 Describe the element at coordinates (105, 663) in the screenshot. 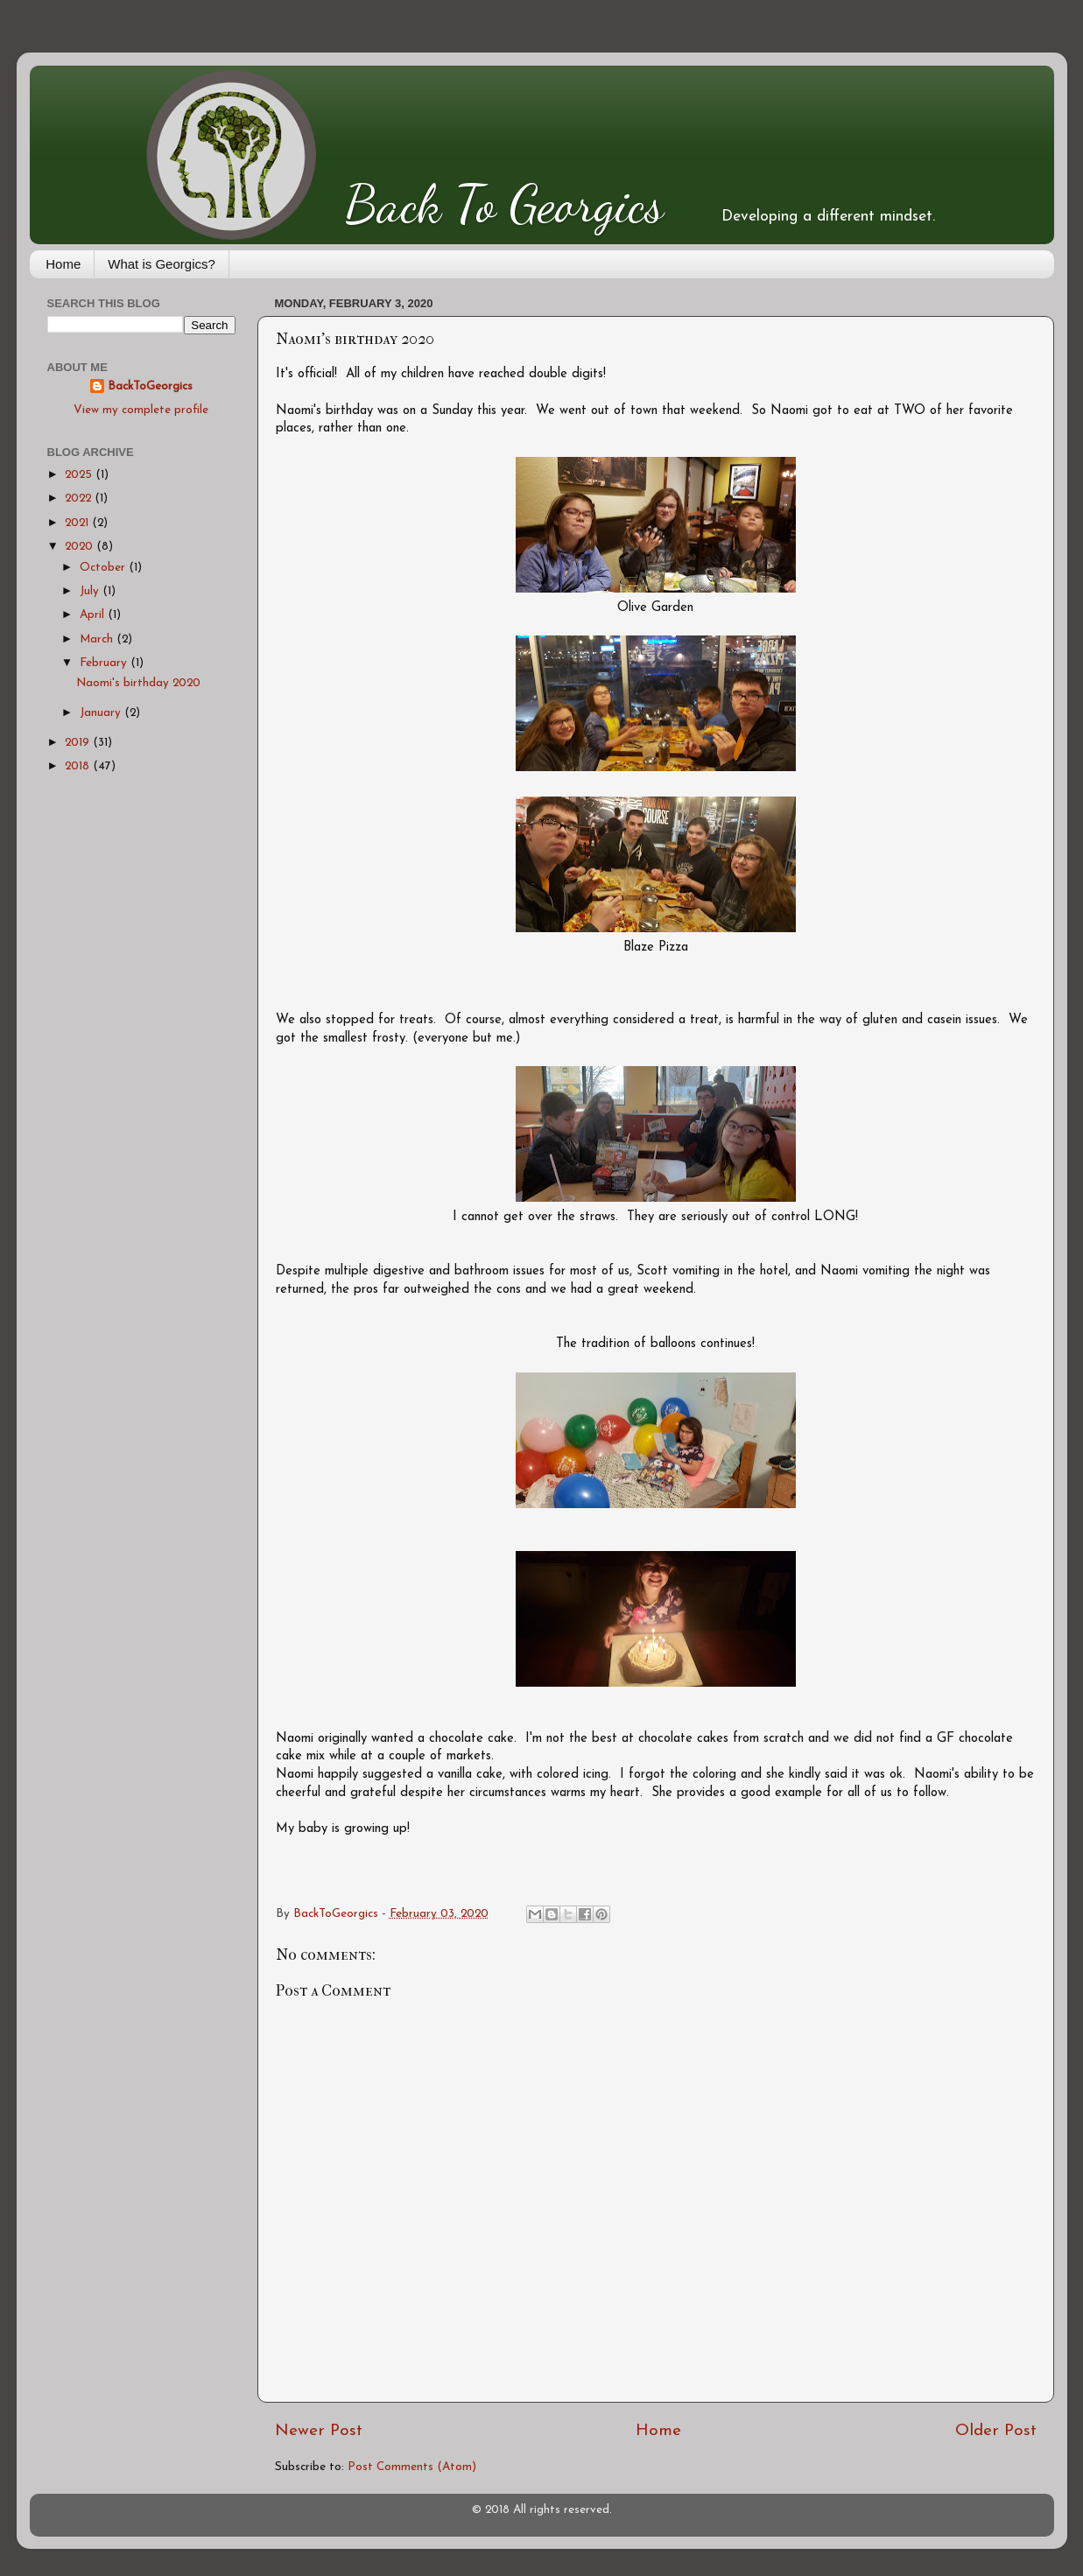

I see `February` at that location.